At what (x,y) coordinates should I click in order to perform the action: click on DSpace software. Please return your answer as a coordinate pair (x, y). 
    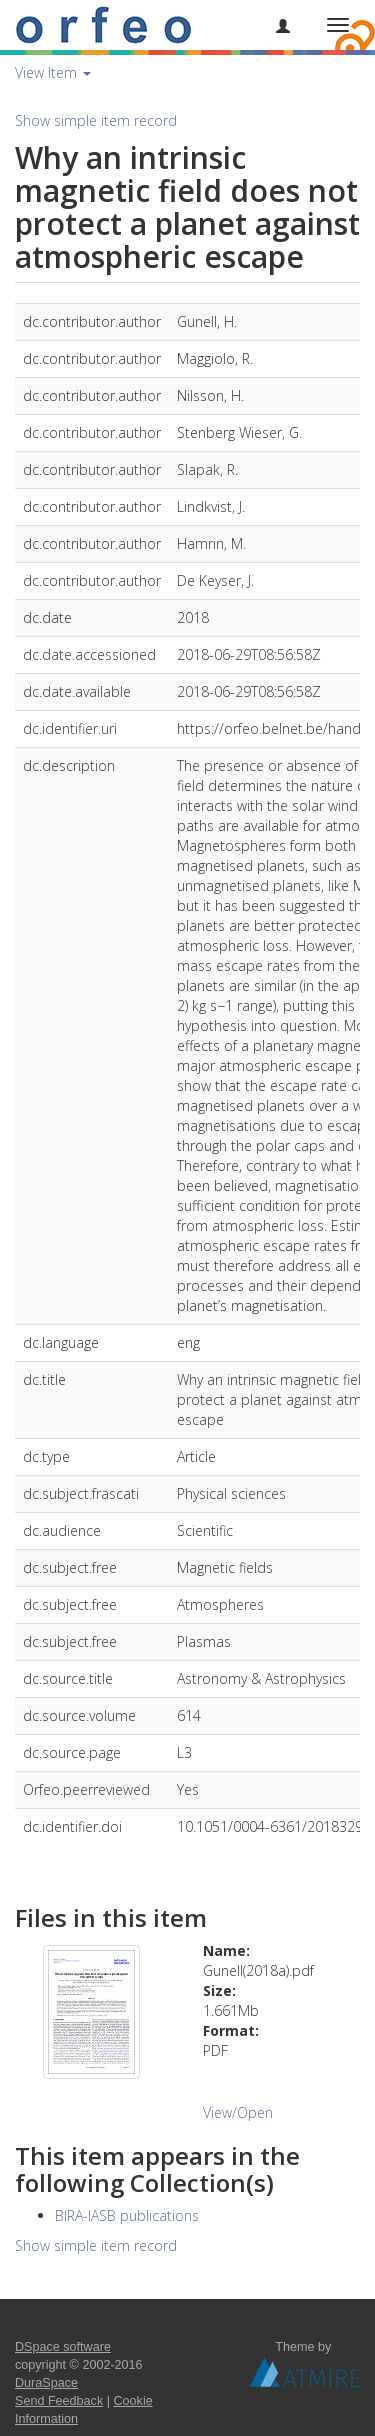
    Looking at the image, I should click on (63, 2347).